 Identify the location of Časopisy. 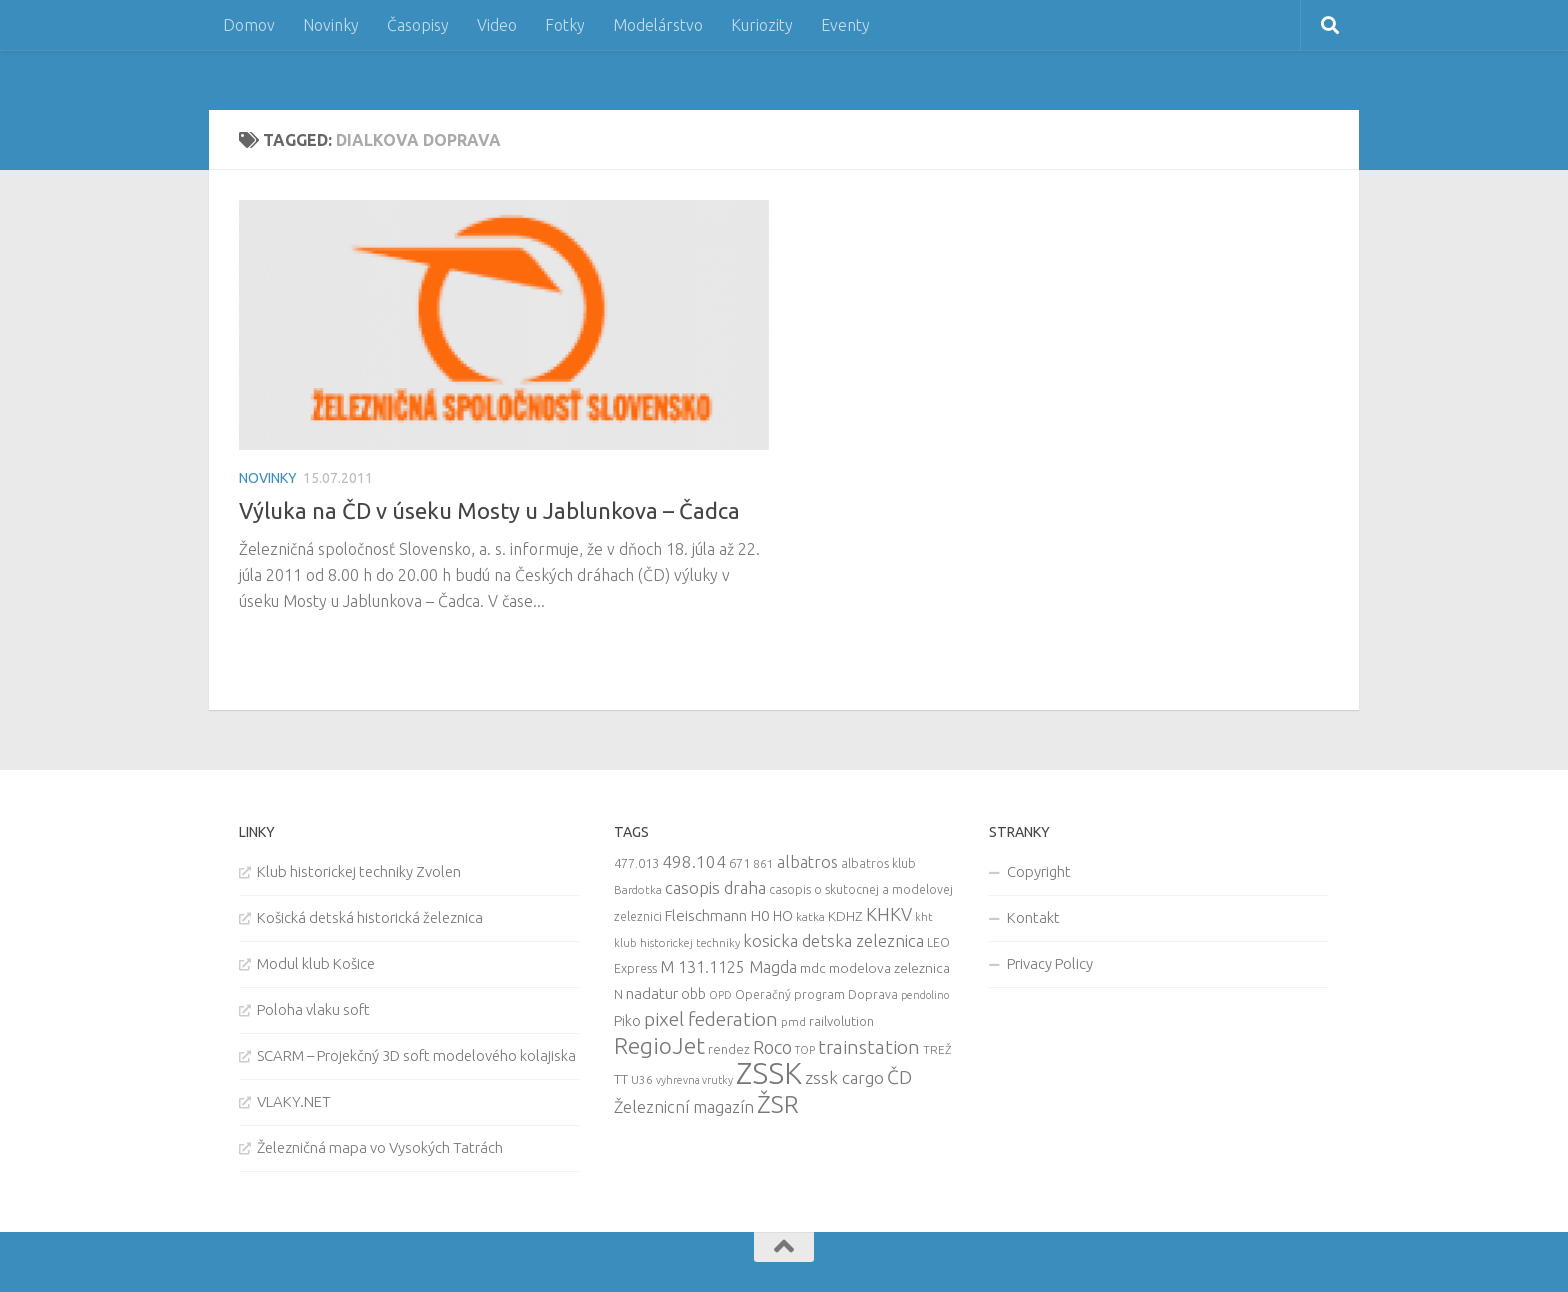
(418, 25).